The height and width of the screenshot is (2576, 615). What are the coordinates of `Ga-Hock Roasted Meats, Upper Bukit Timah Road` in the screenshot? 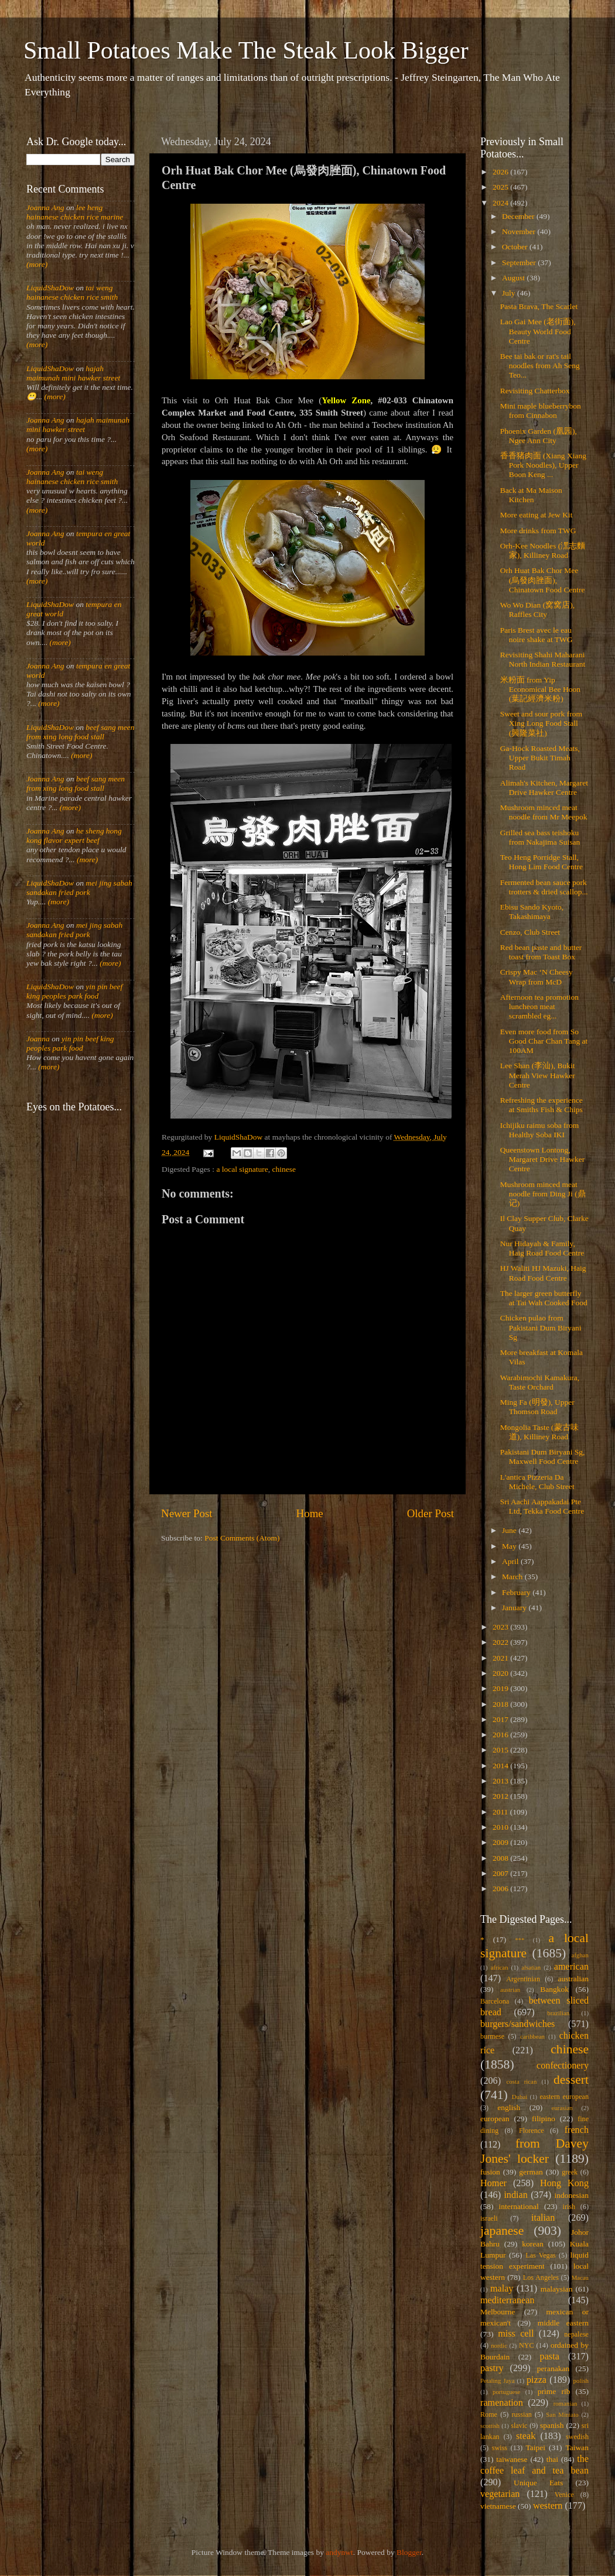 It's located at (540, 757).